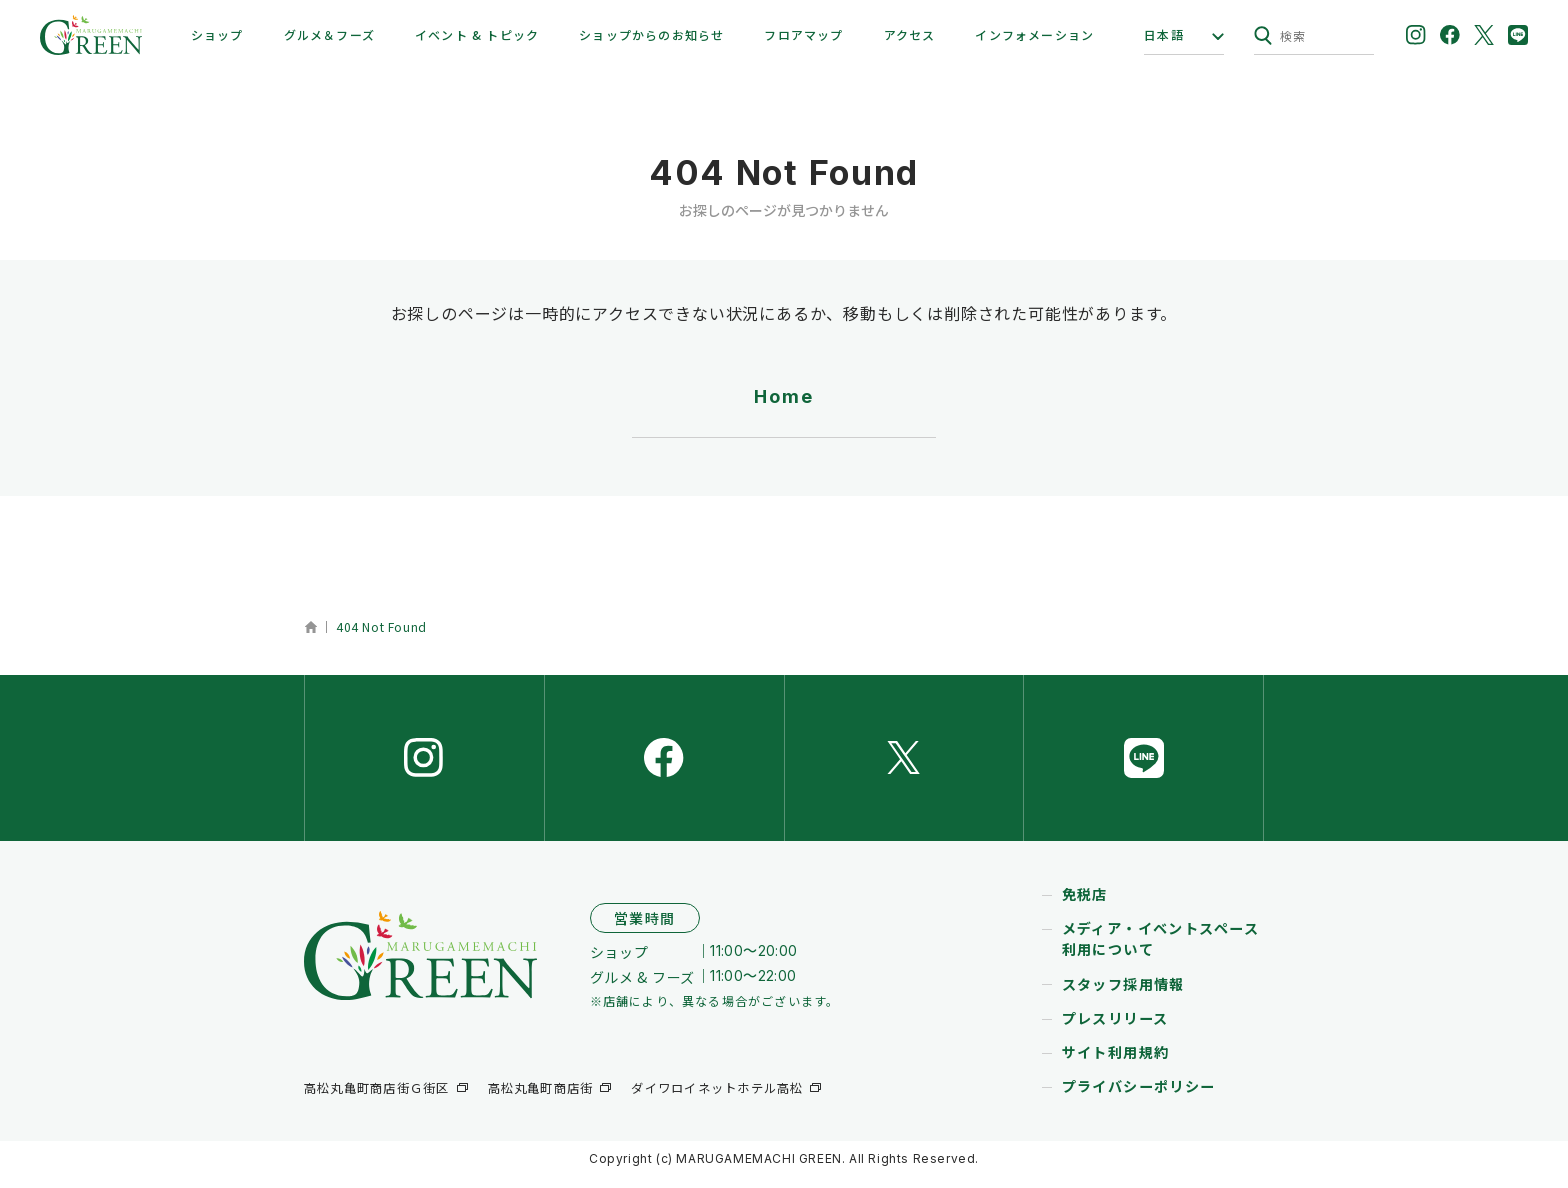  Describe the element at coordinates (1034, 34) in the screenshot. I see `インフォメーション` at that location.